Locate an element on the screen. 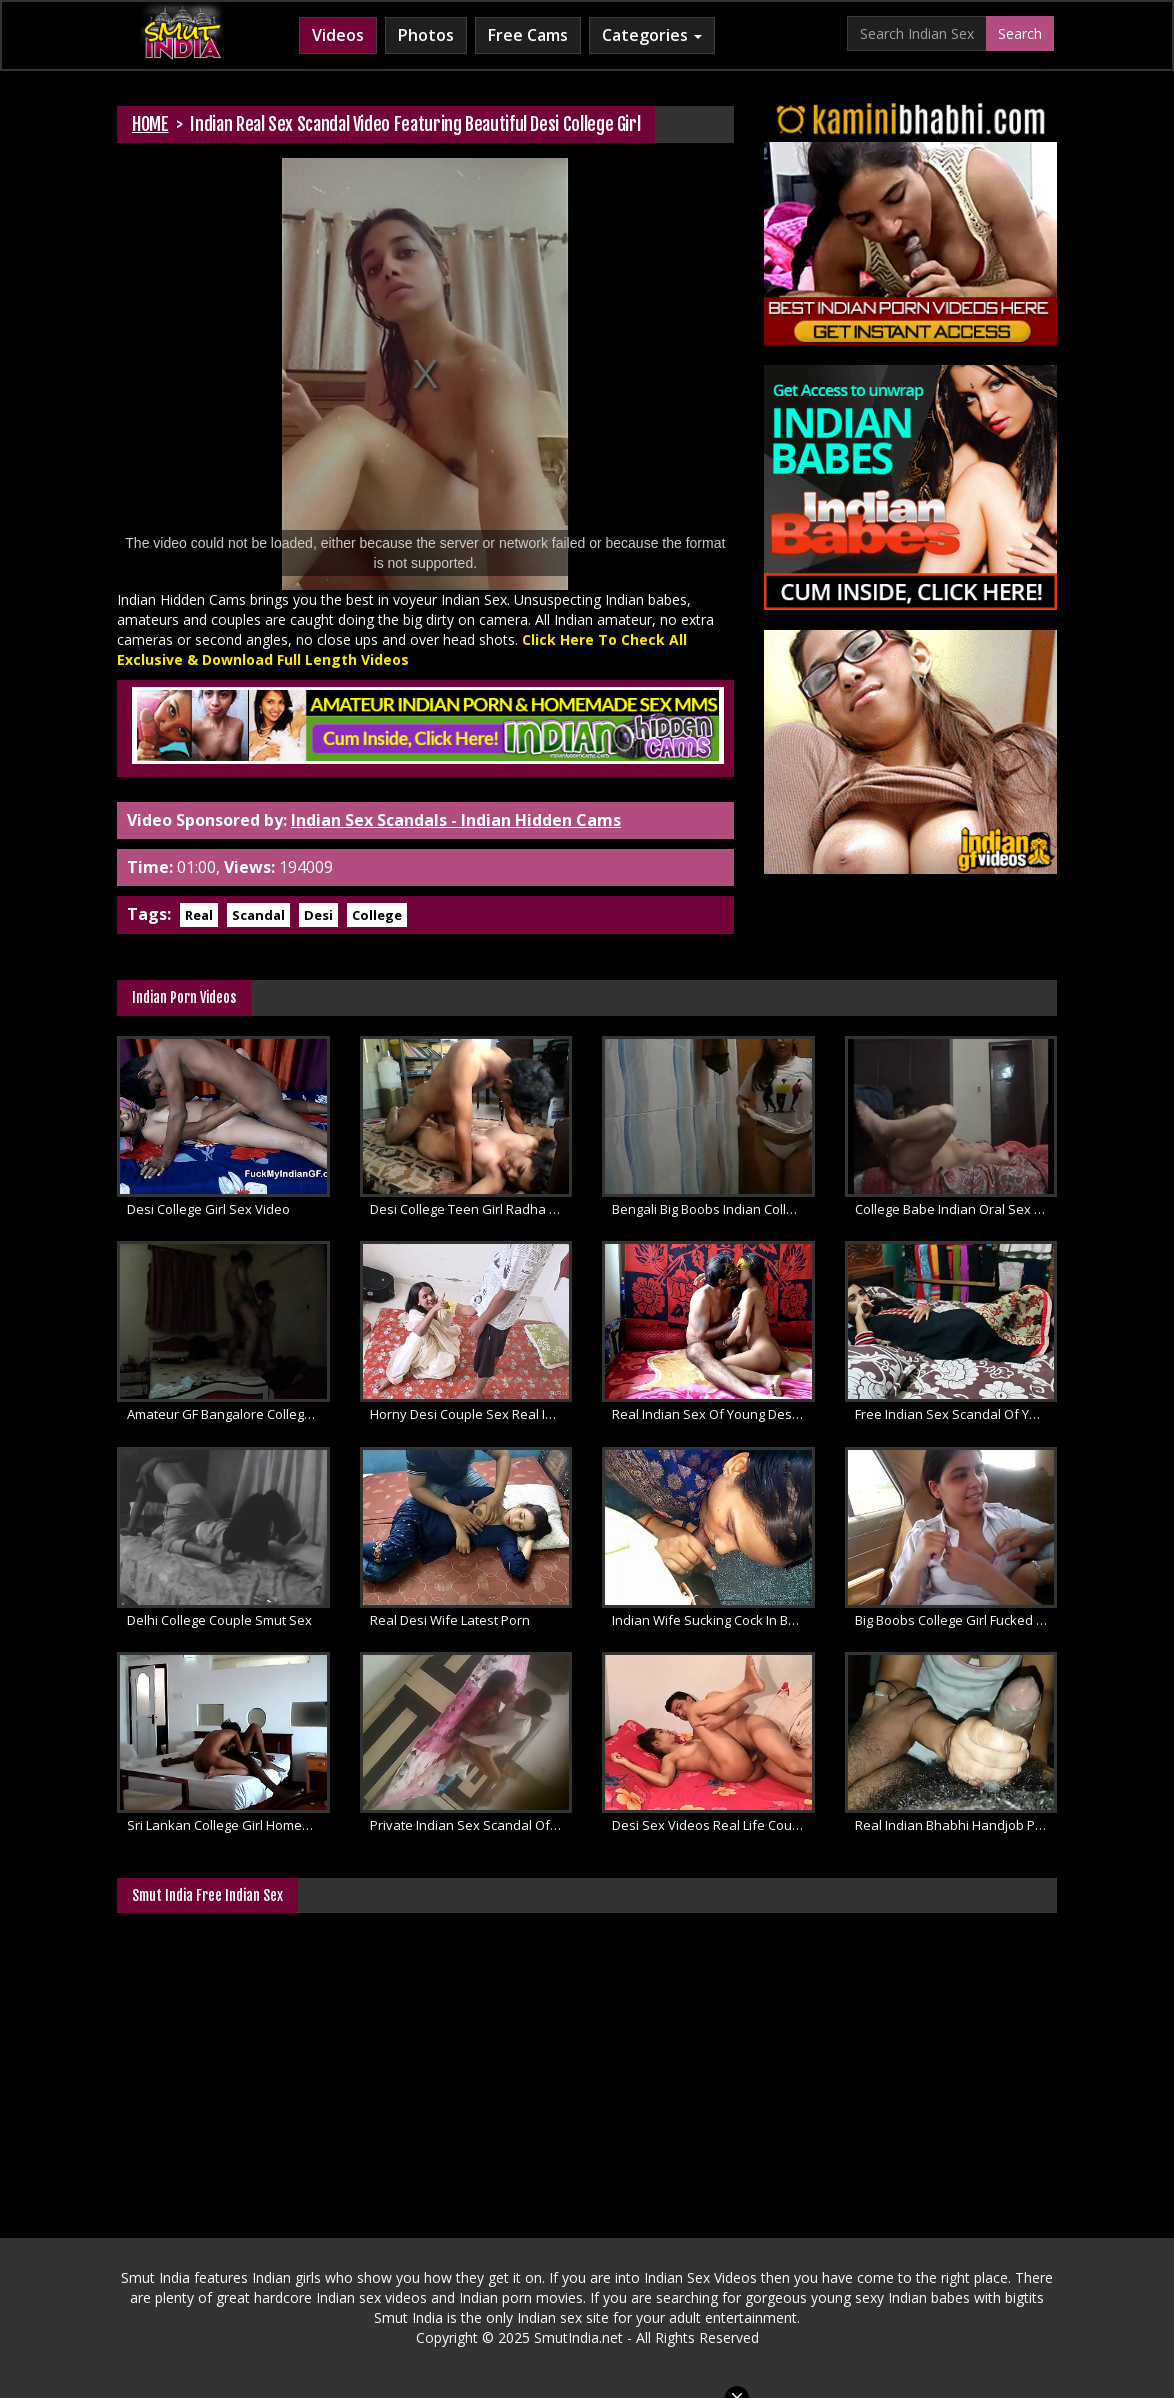 This screenshot has width=1174, height=2398. HOME is located at coordinates (150, 124).